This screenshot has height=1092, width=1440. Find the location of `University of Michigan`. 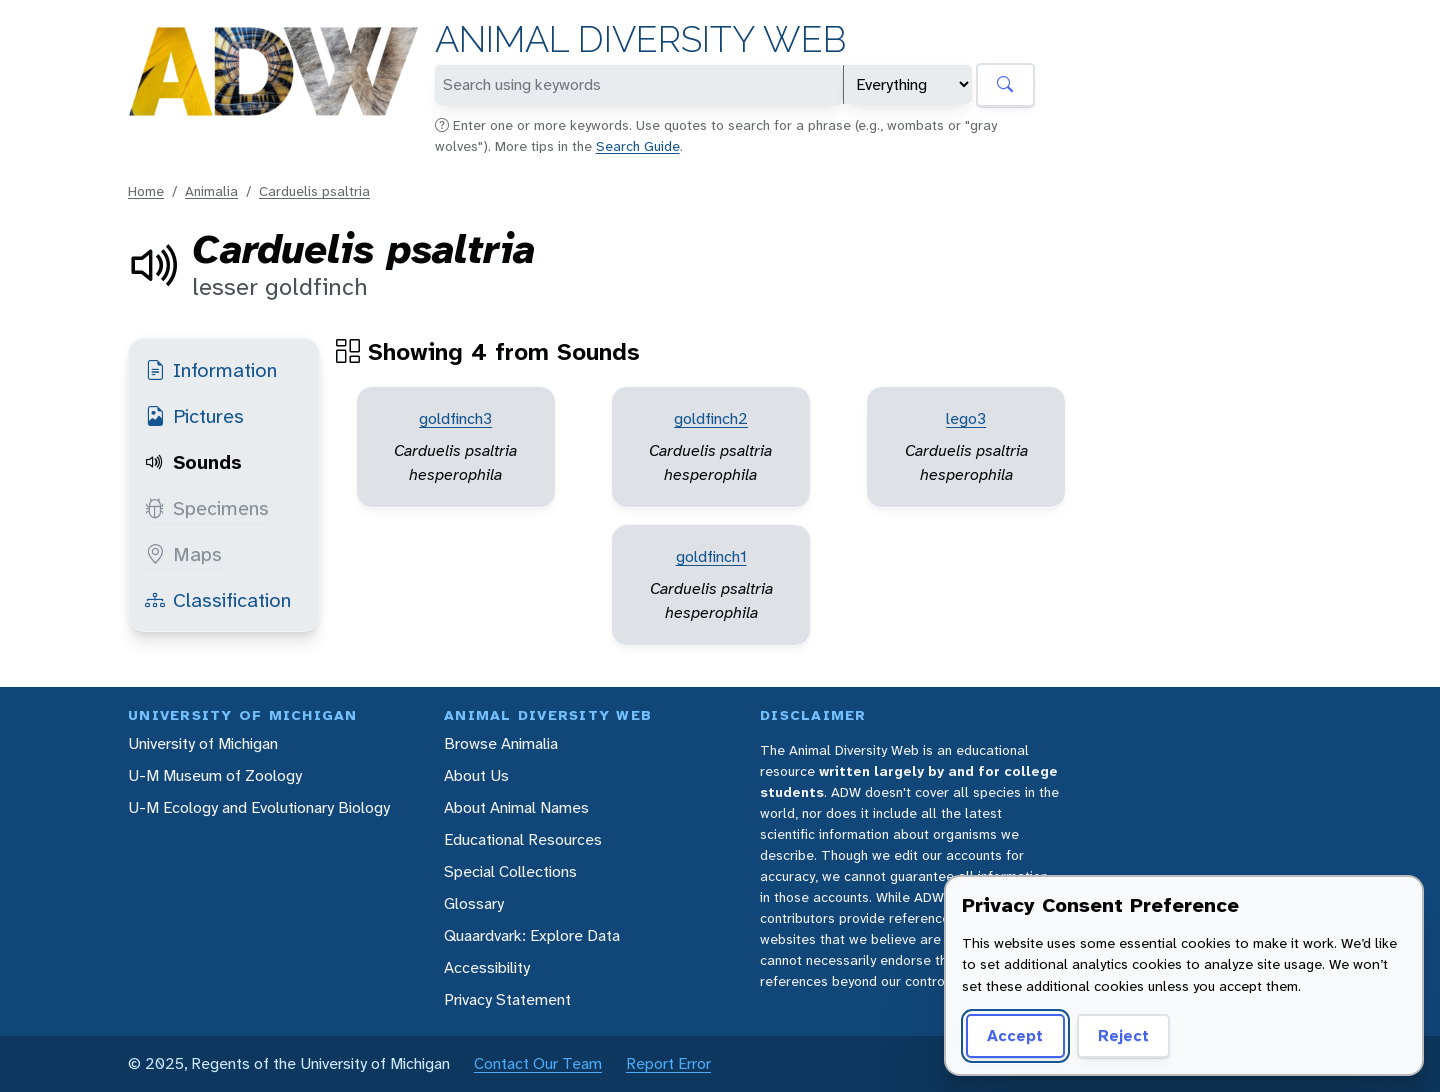

University of Michigan is located at coordinates (203, 743).